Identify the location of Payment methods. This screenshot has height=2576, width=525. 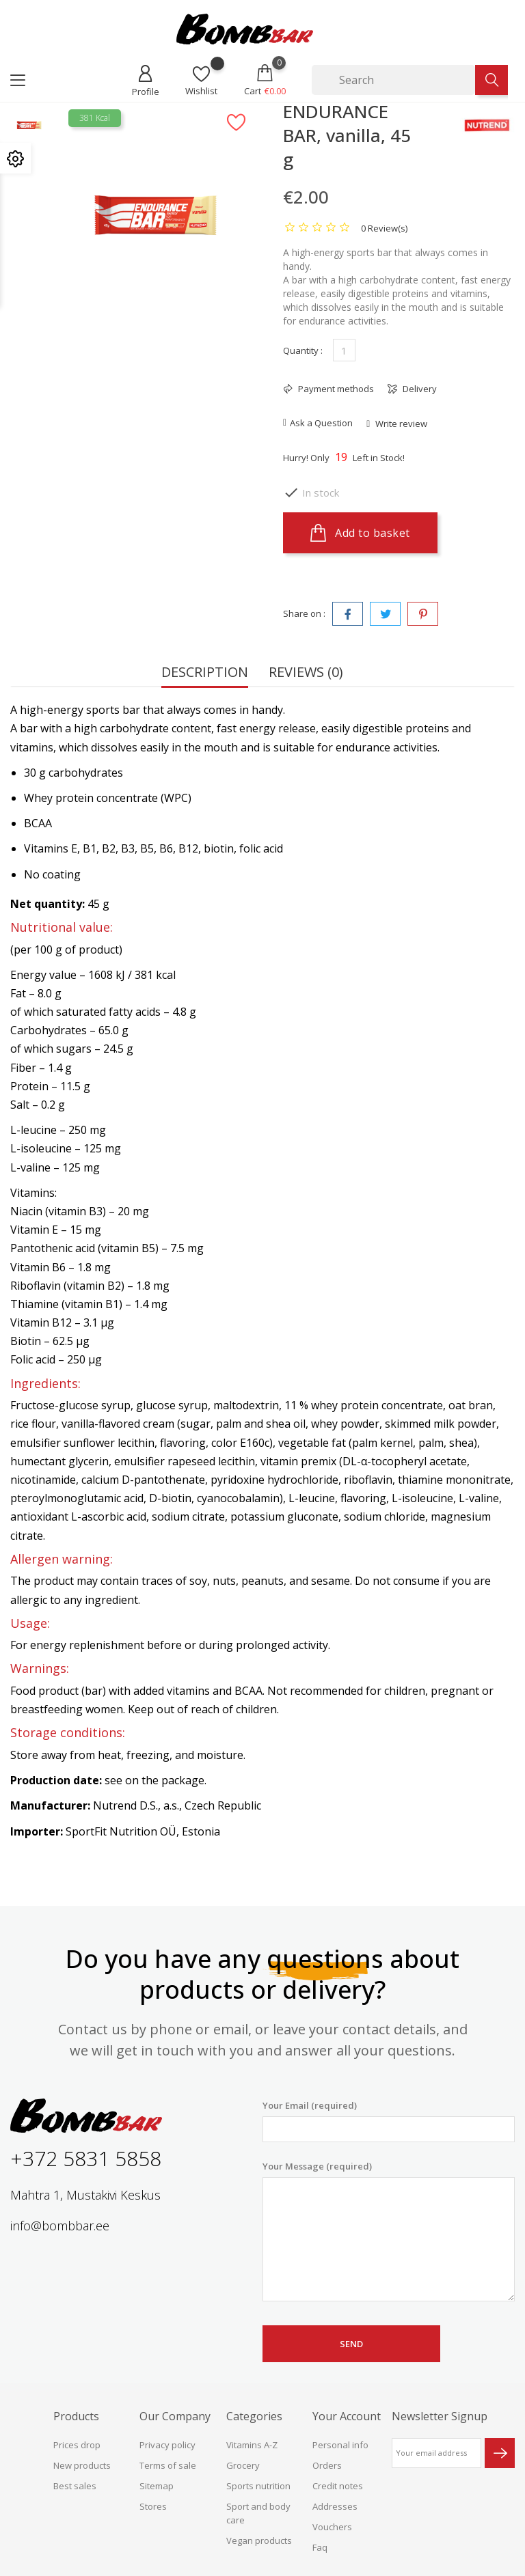
(335, 389).